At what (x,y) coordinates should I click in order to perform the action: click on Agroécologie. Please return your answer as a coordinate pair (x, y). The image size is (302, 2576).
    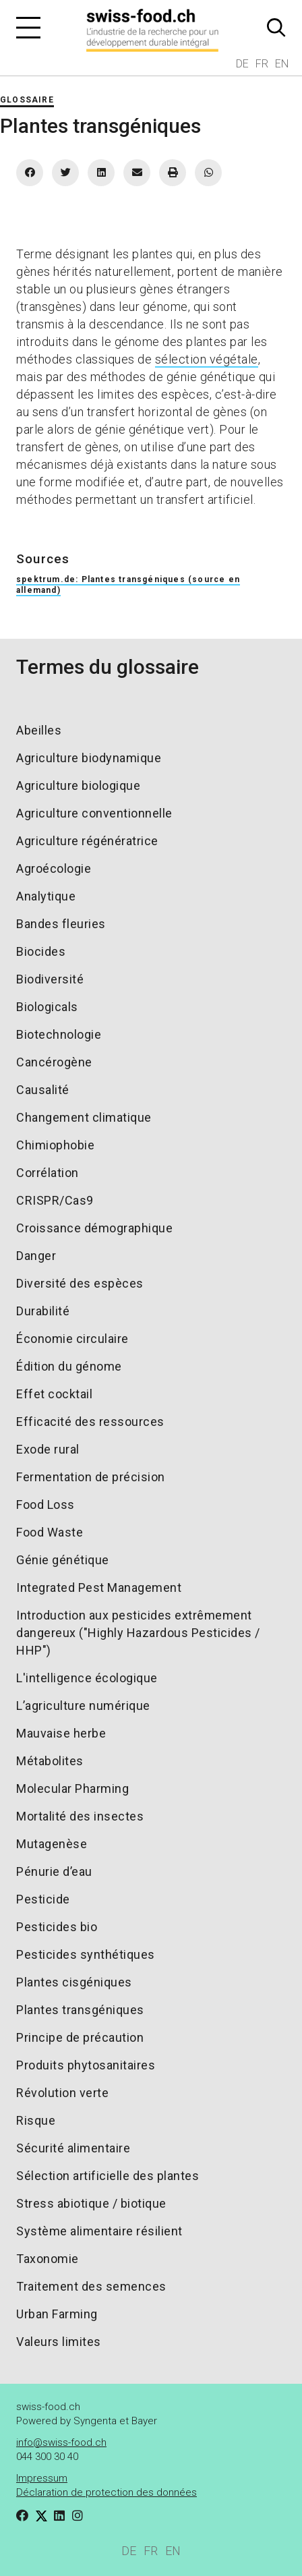
    Looking at the image, I should click on (53, 868).